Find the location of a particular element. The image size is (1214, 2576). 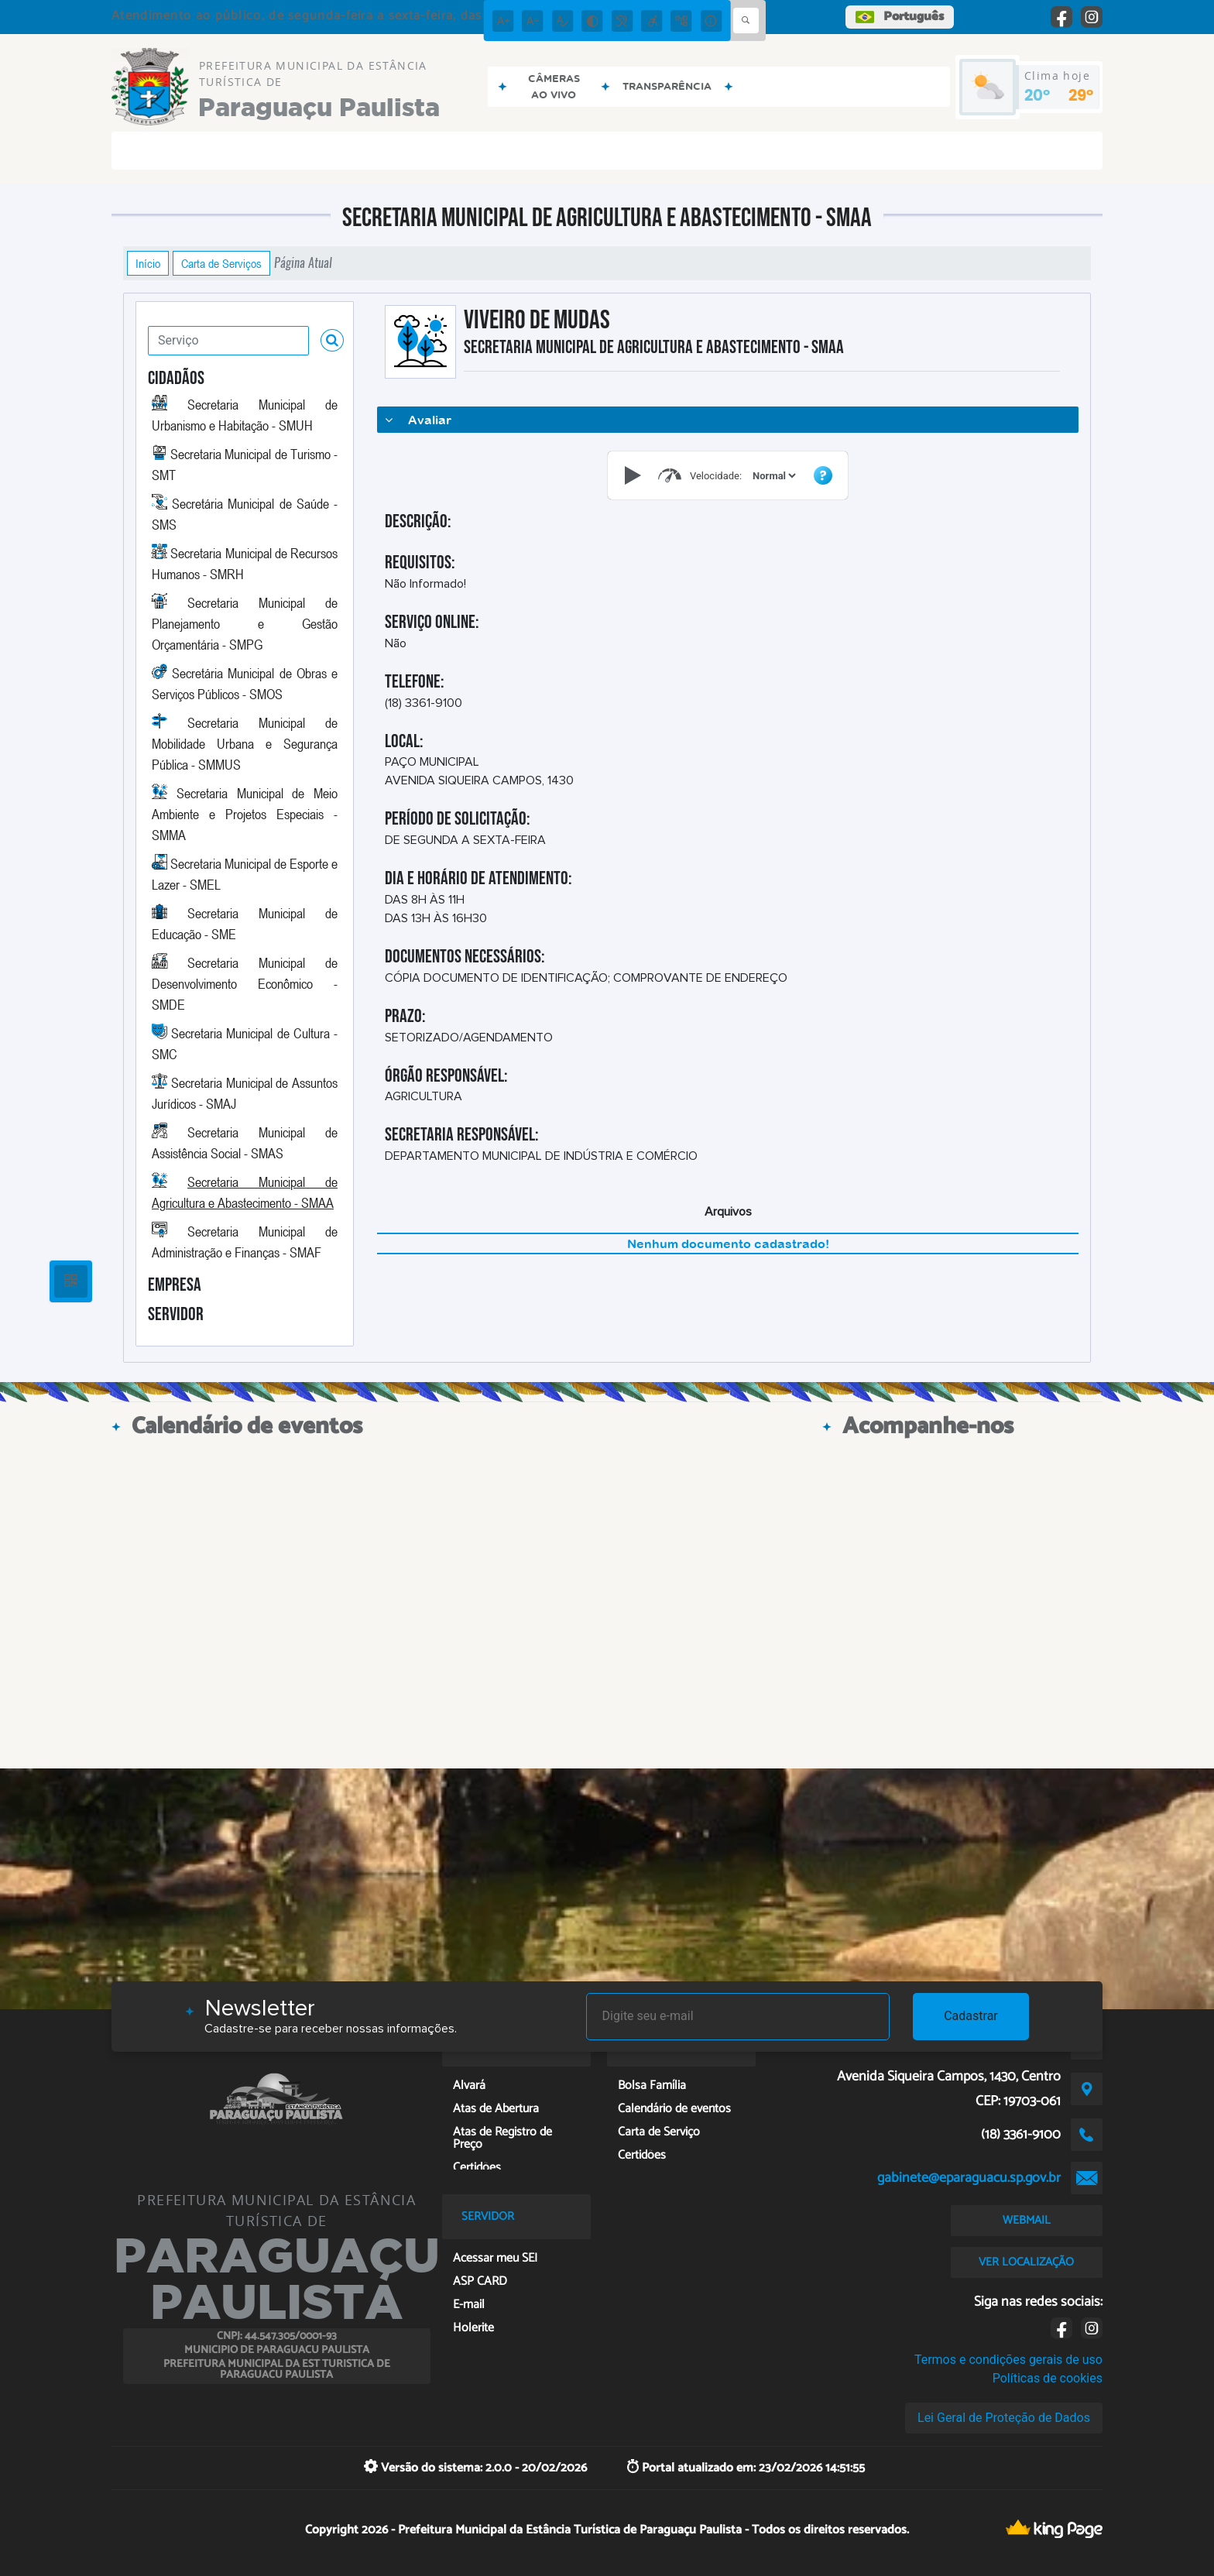

gabinete@eparaguacu.sp.gov.br is located at coordinates (969, 2178).